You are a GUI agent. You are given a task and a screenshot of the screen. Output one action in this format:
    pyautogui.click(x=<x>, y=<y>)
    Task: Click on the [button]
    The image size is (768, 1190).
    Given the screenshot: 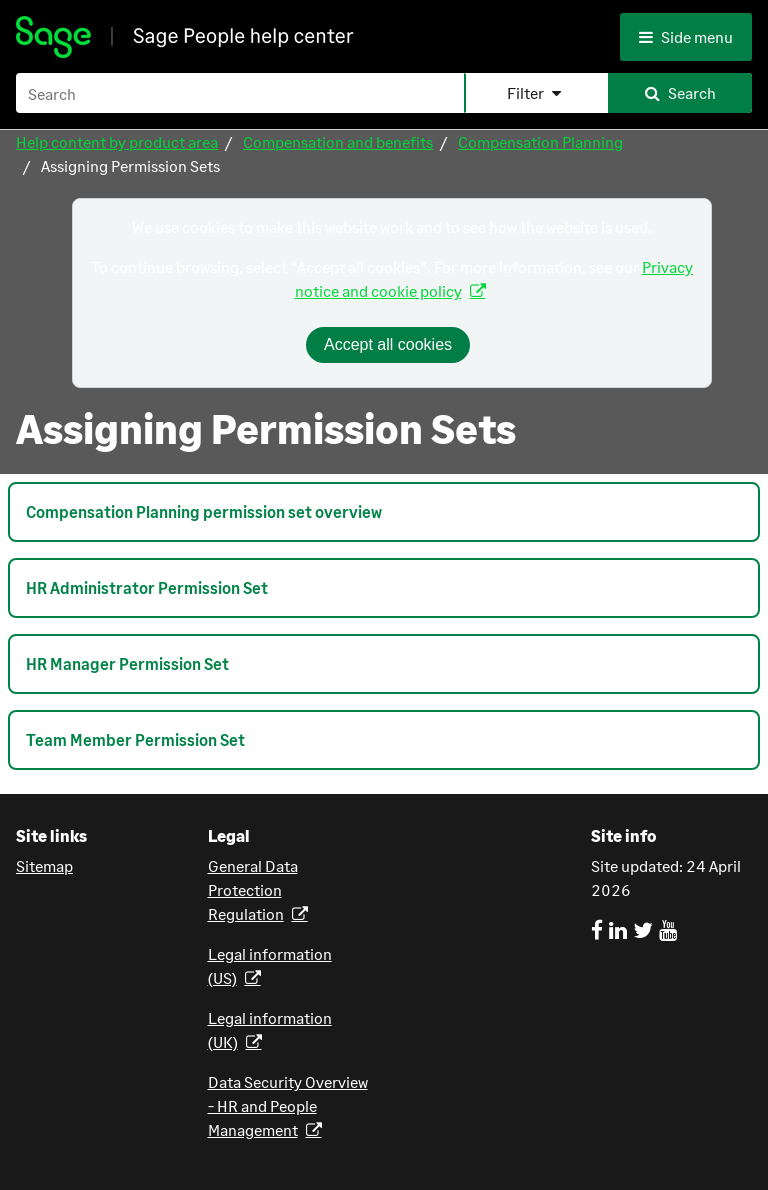 What is the action you would take?
    pyautogui.click(x=536, y=93)
    